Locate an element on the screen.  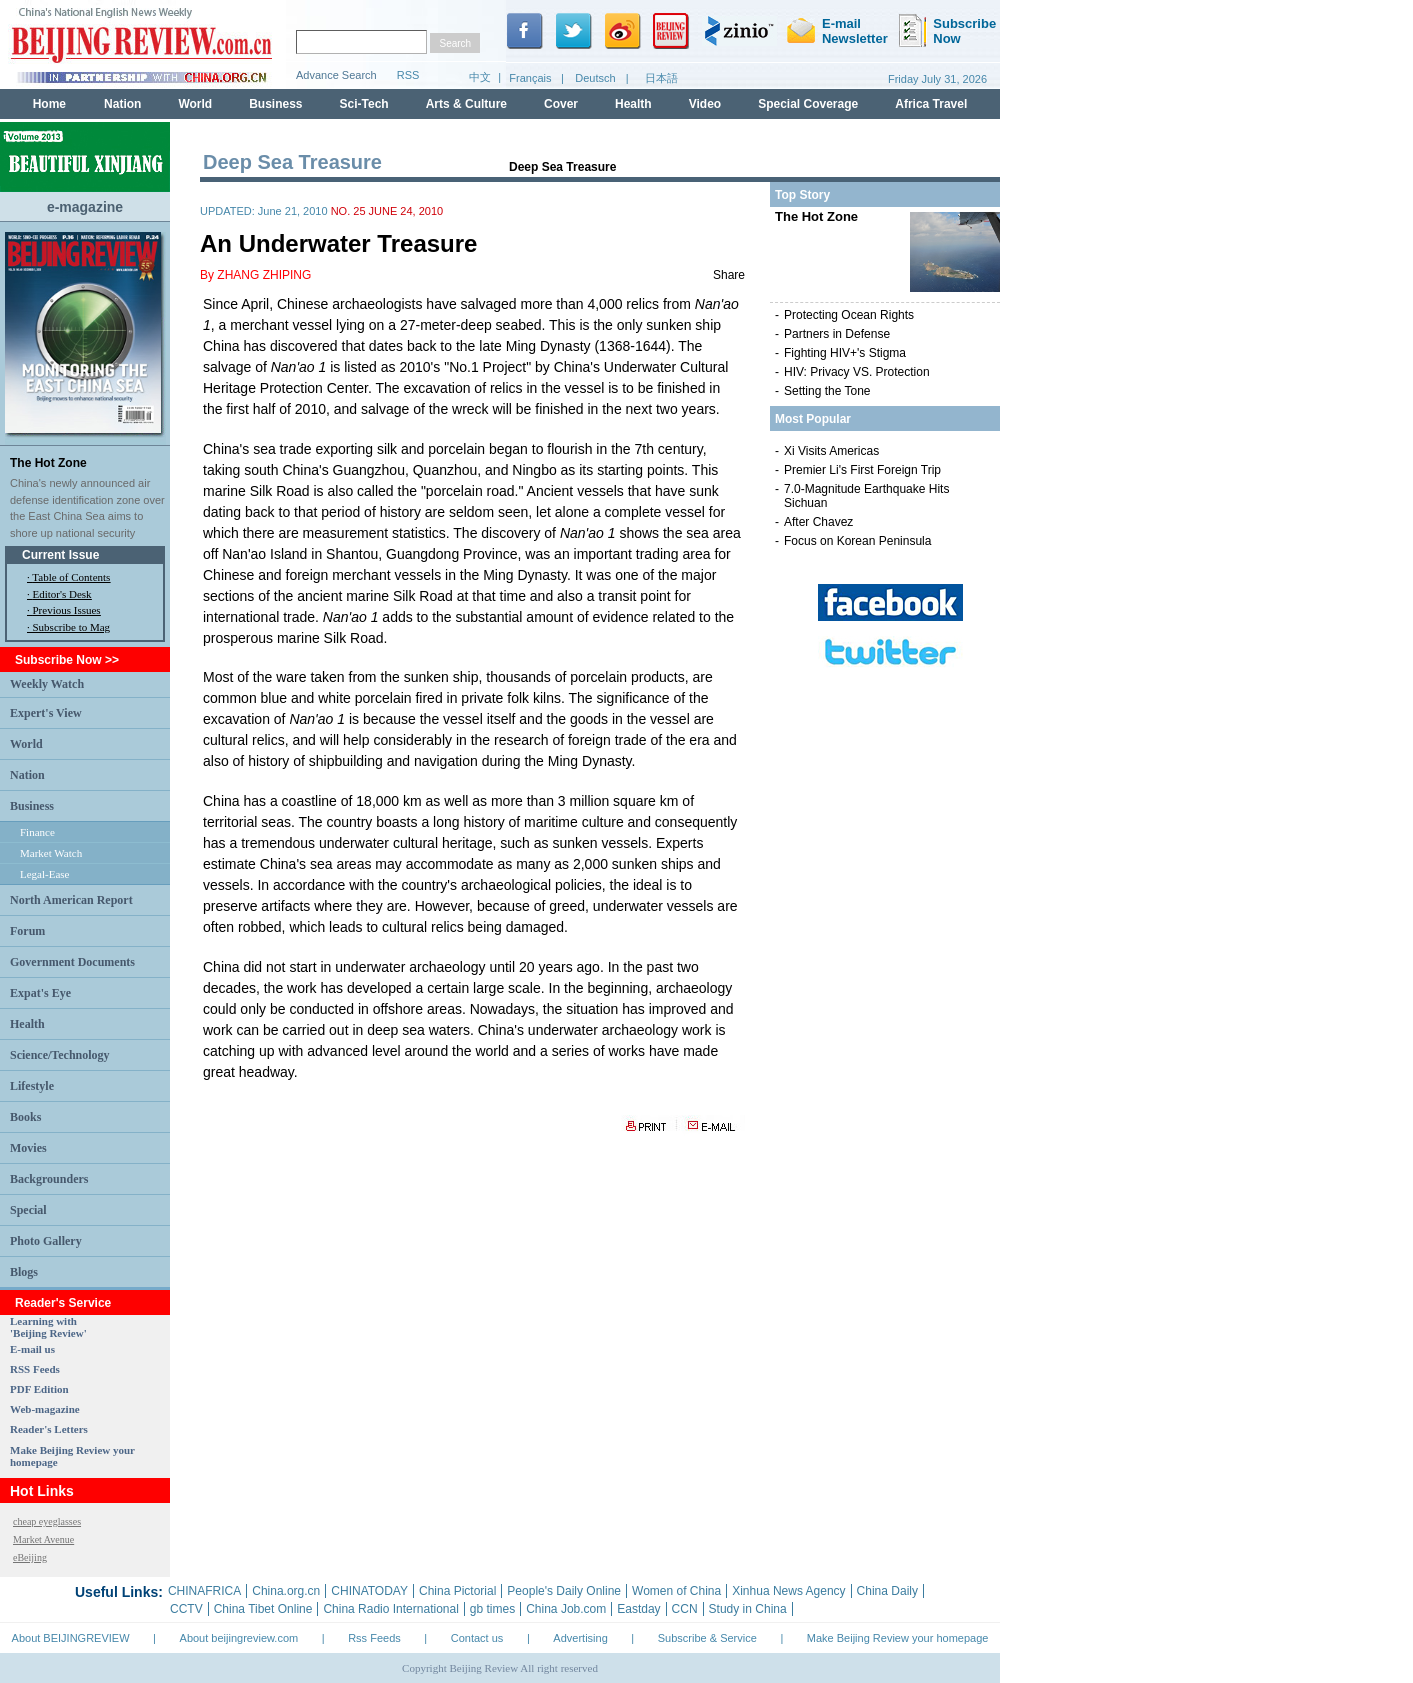
Fighting HIV+'s Stigma is located at coordinates (845, 353).